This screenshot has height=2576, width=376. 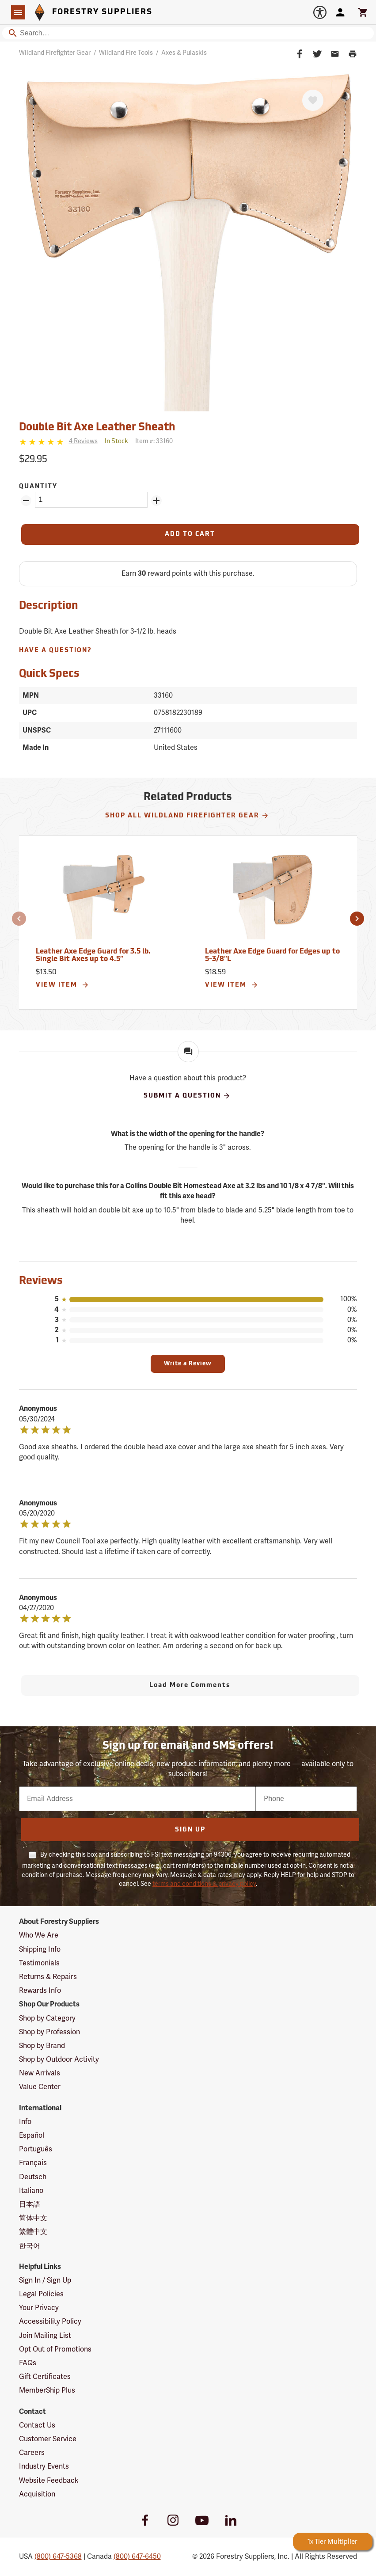 I want to click on 日本語, so click(x=29, y=2204).